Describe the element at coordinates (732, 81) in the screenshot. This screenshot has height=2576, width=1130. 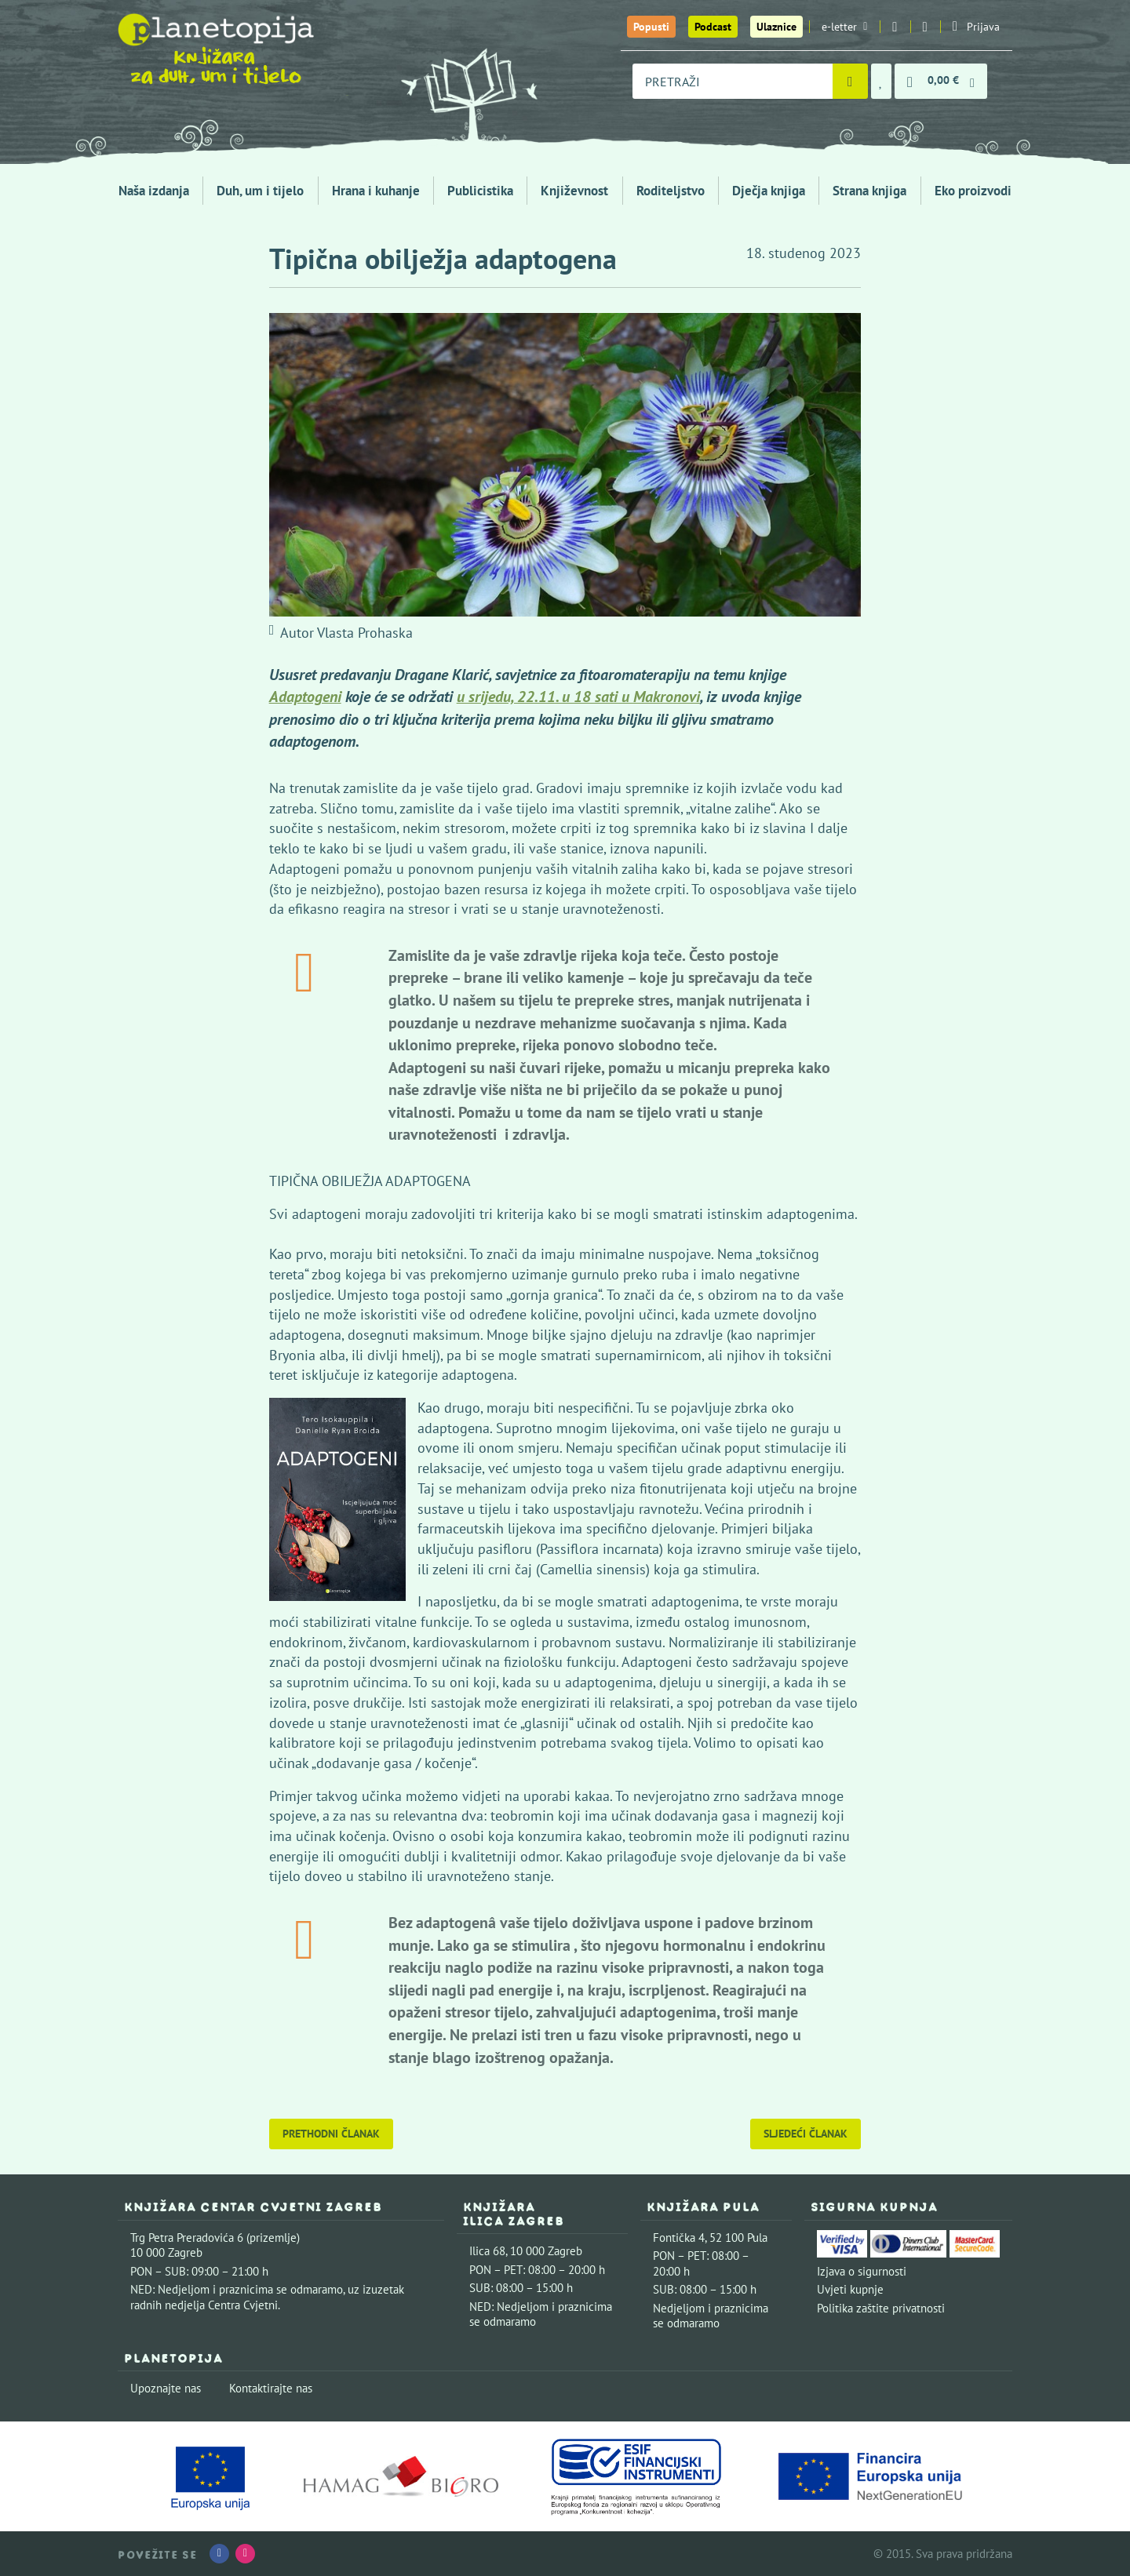
I see `[combobox]` at that location.